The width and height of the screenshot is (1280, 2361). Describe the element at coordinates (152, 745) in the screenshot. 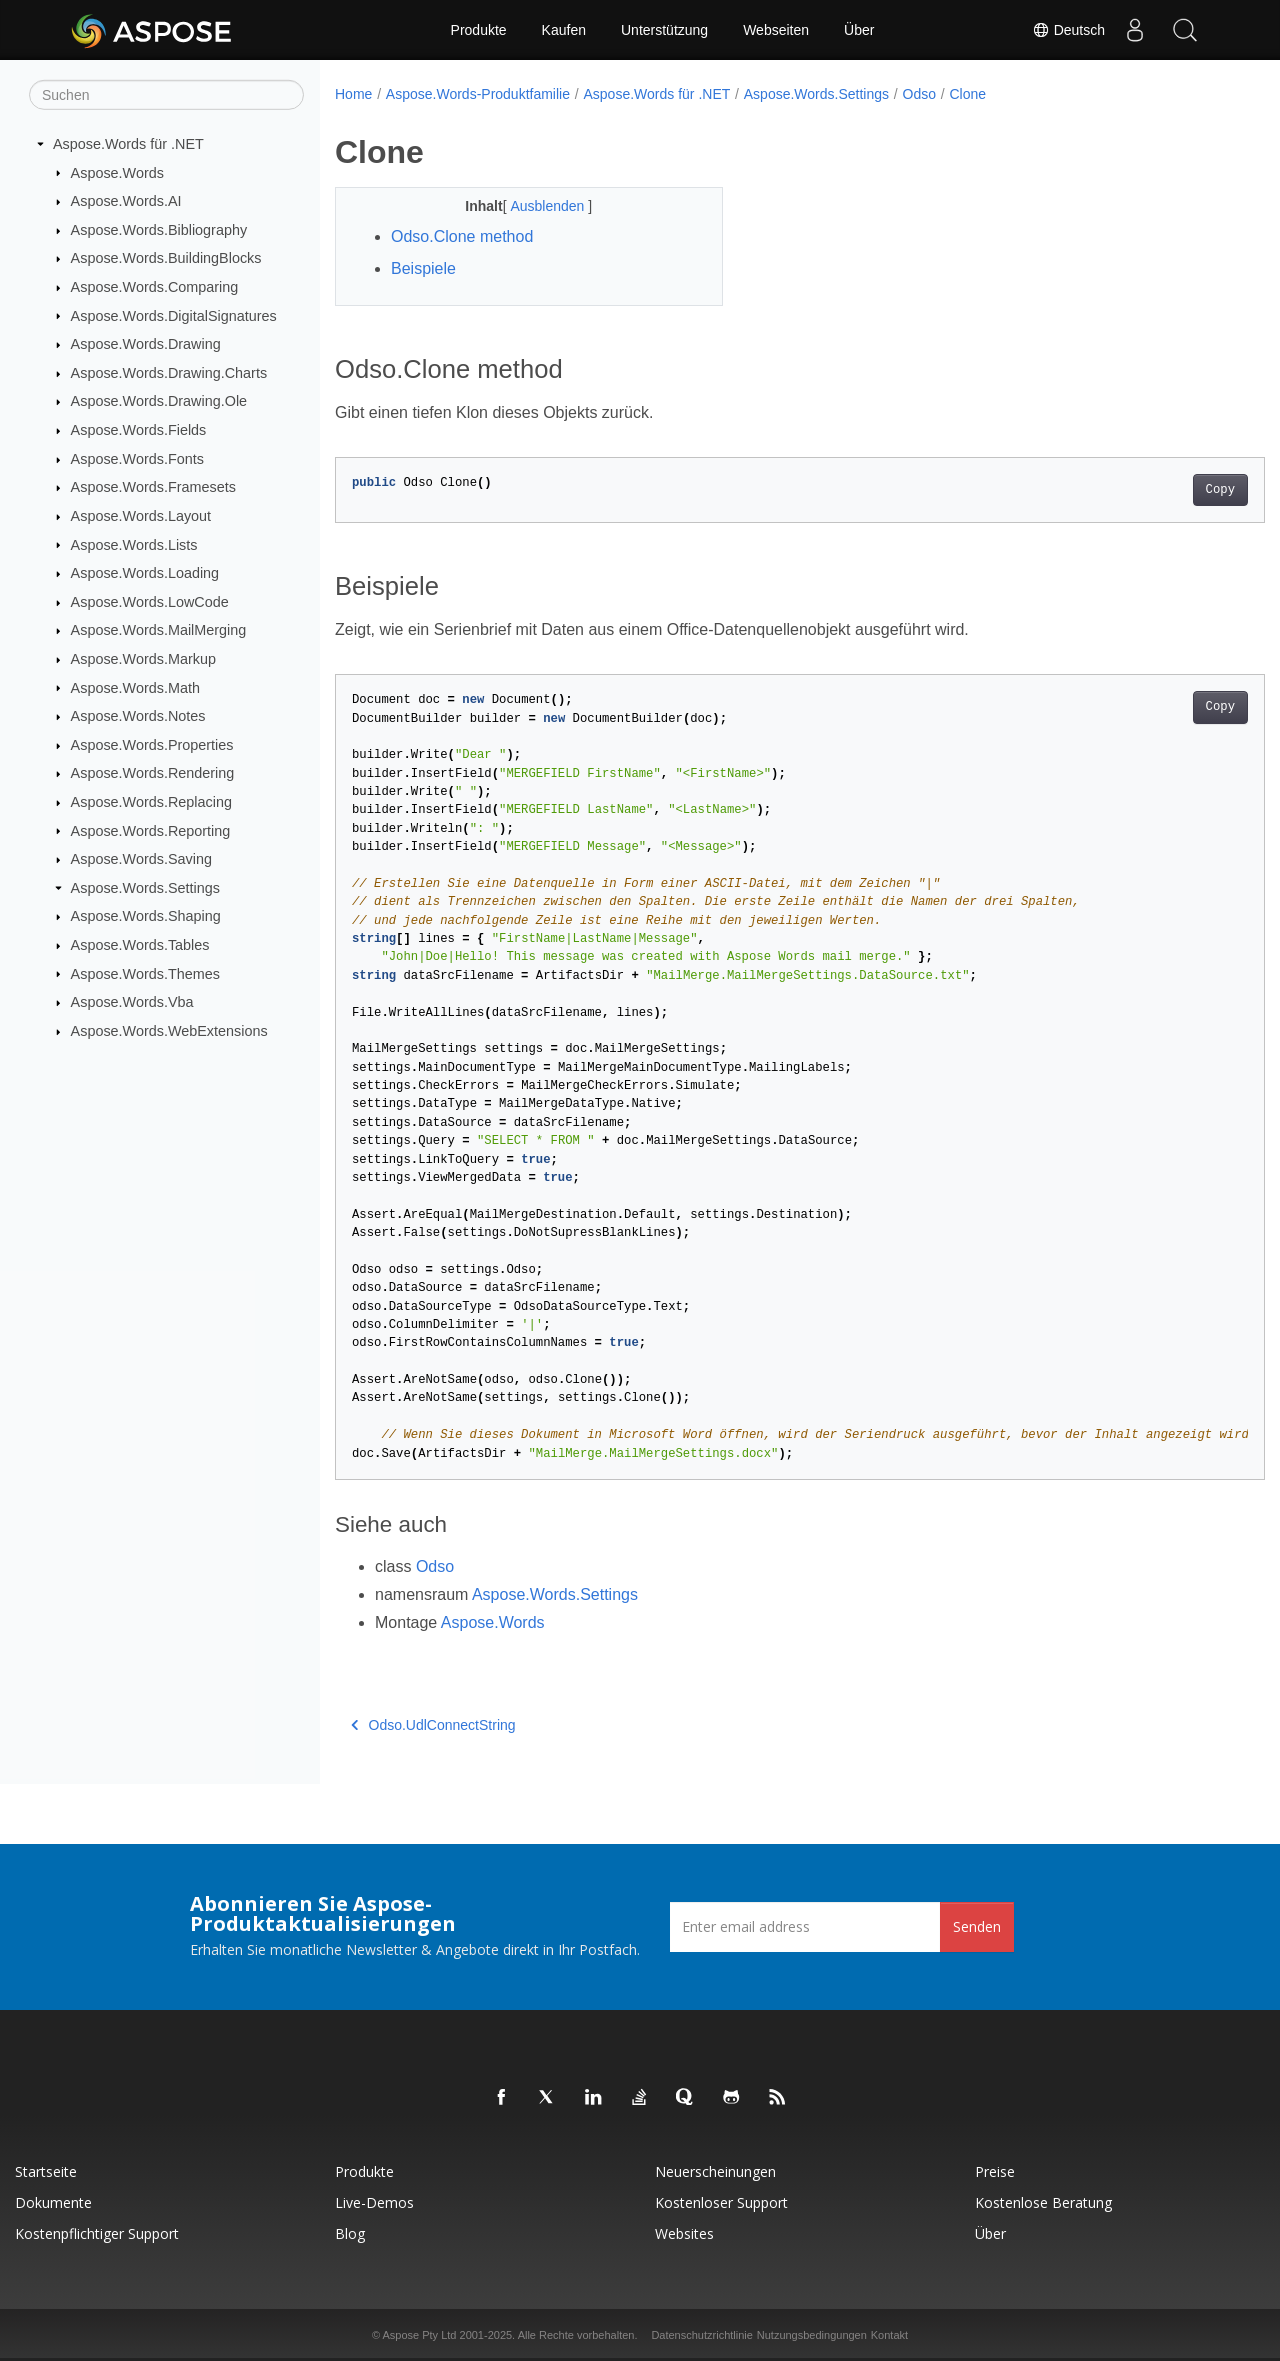

I see `Aspose.Words.Properties` at that location.